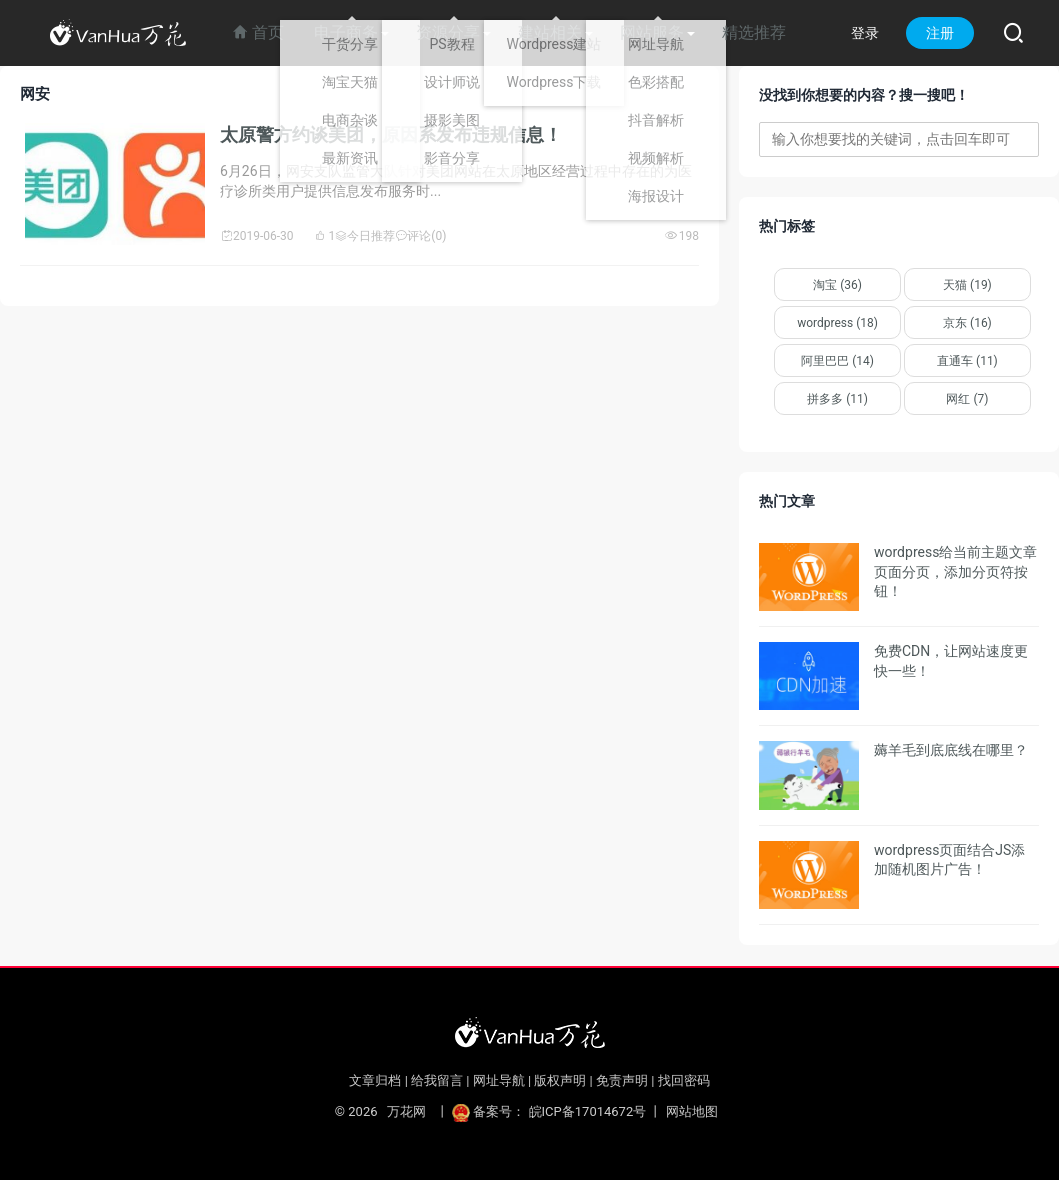 The height and width of the screenshot is (1180, 1059). I want to click on 网站服务, so click(652, 32).